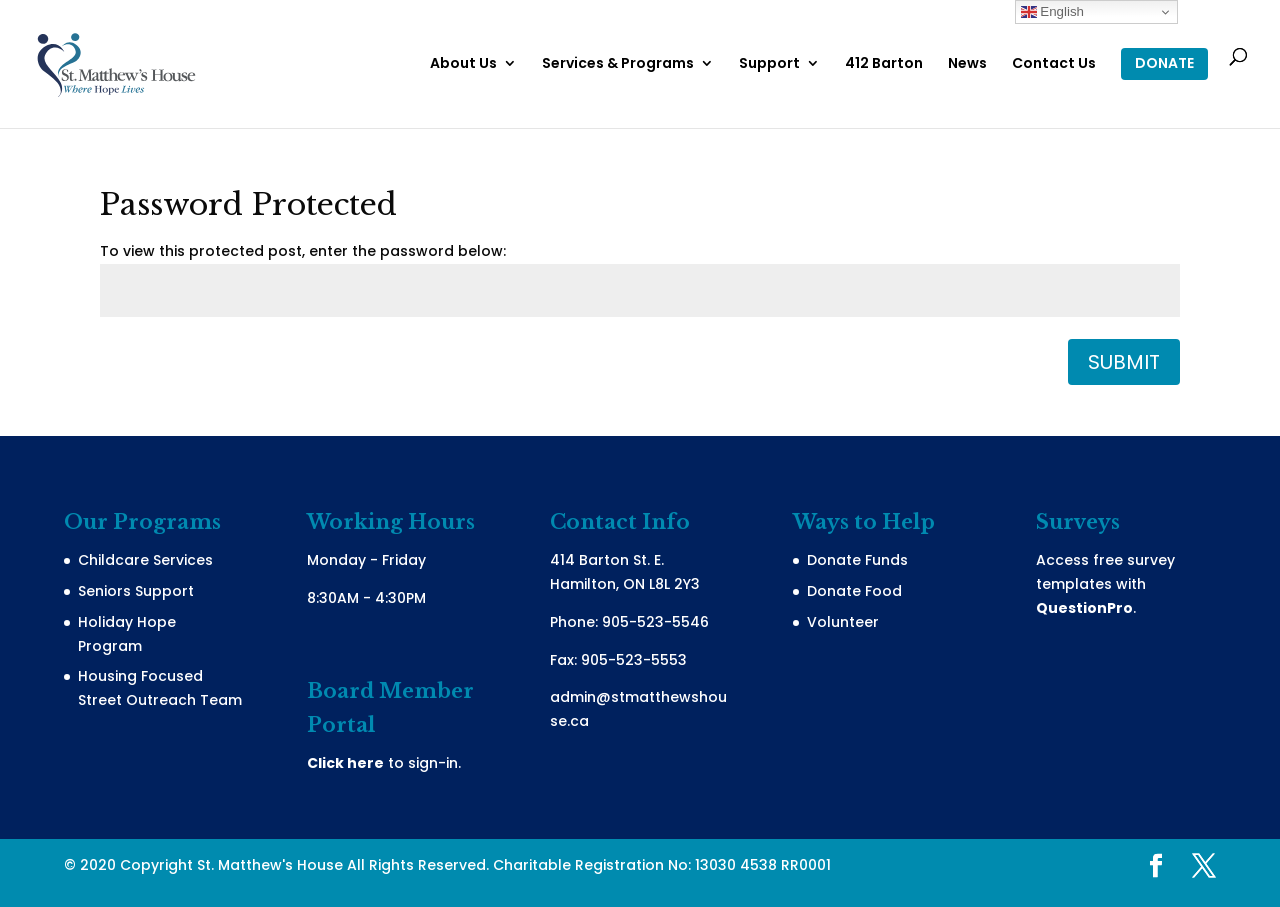 This screenshot has width=1280, height=907. What do you see at coordinates (884, 64) in the screenshot?
I see `412 Barton` at bounding box center [884, 64].